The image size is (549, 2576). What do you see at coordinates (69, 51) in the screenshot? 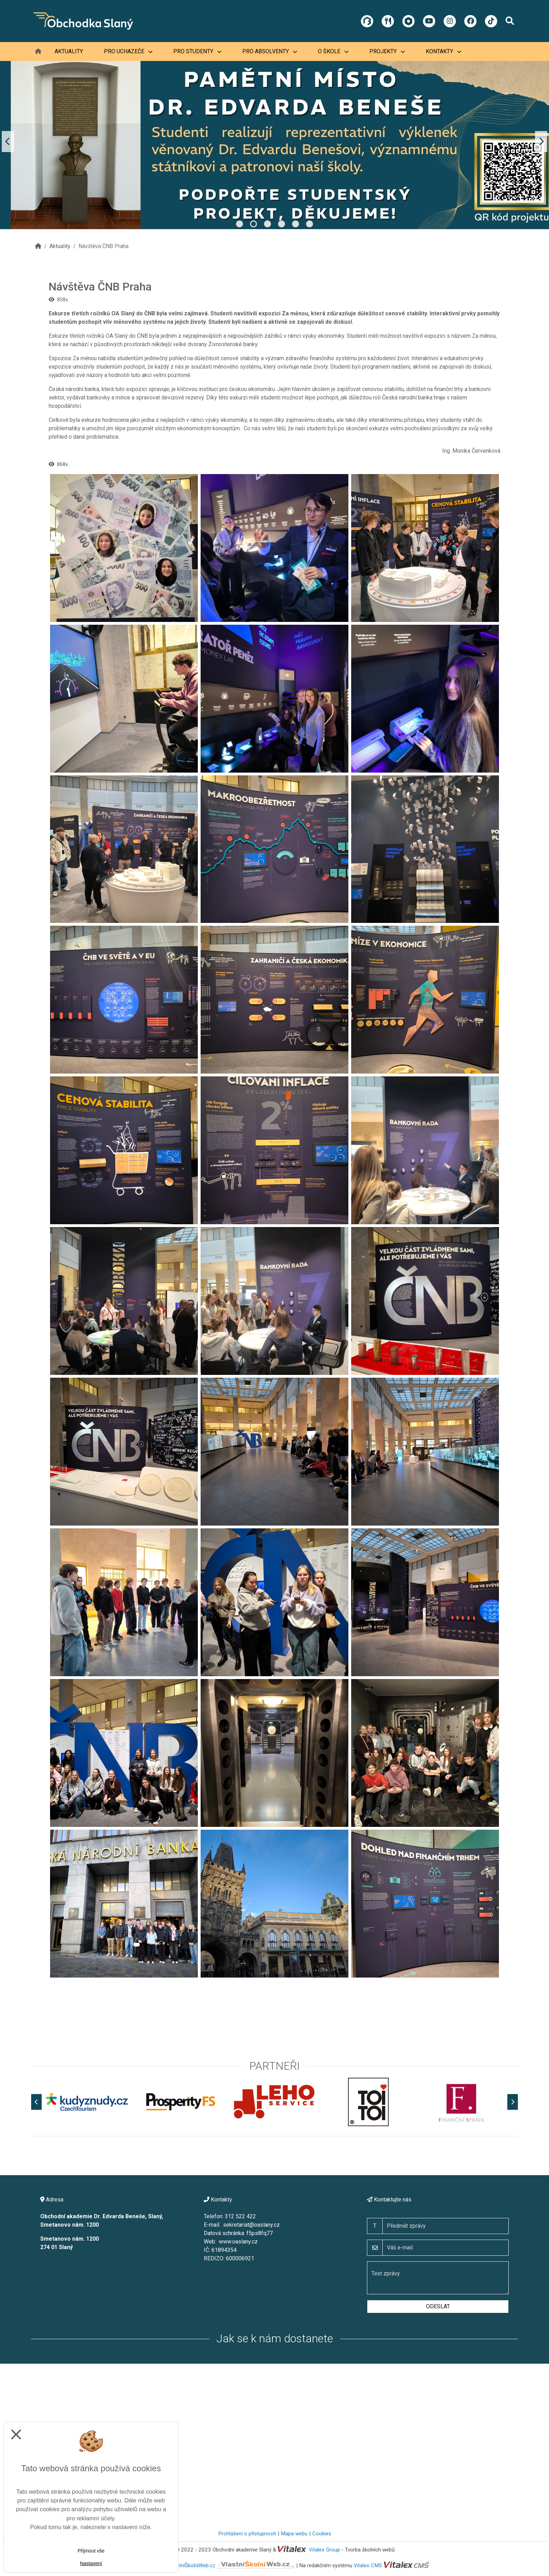
I see `Aktuality` at bounding box center [69, 51].